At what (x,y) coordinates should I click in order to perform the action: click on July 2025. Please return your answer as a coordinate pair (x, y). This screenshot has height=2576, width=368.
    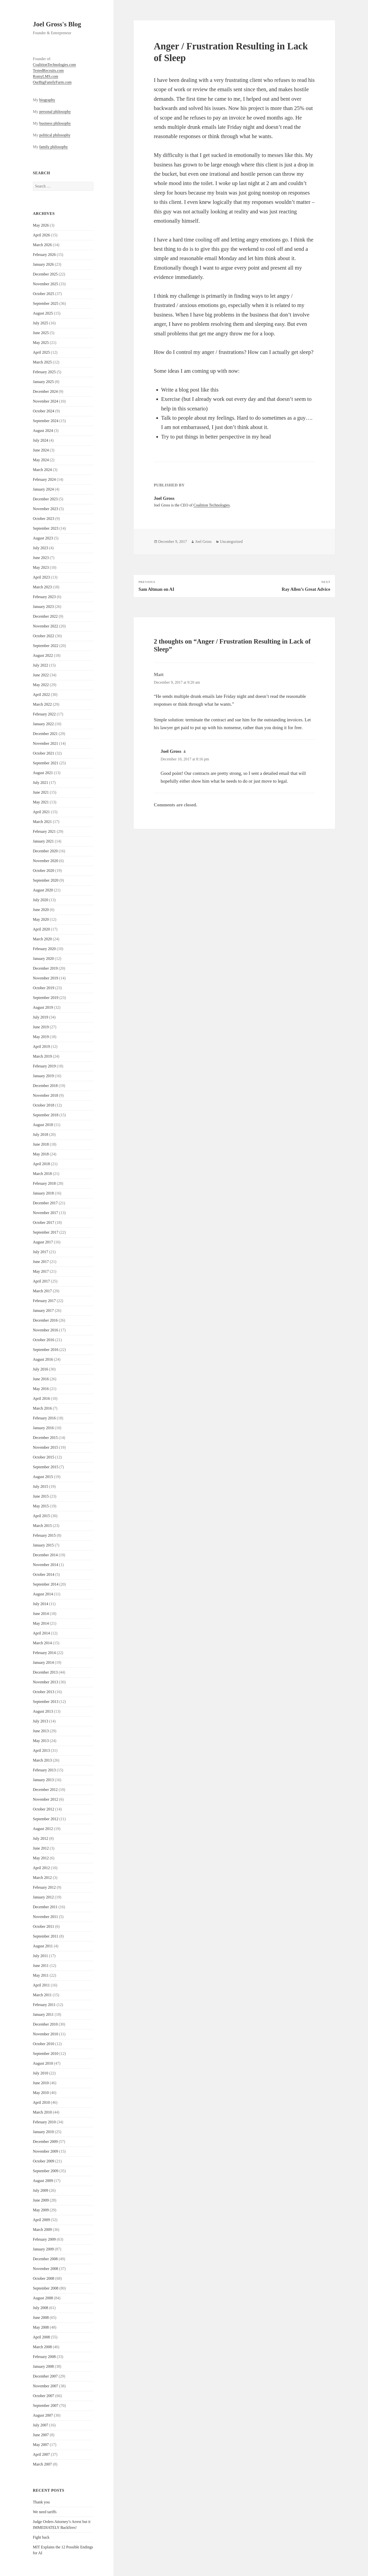
    Looking at the image, I should click on (40, 323).